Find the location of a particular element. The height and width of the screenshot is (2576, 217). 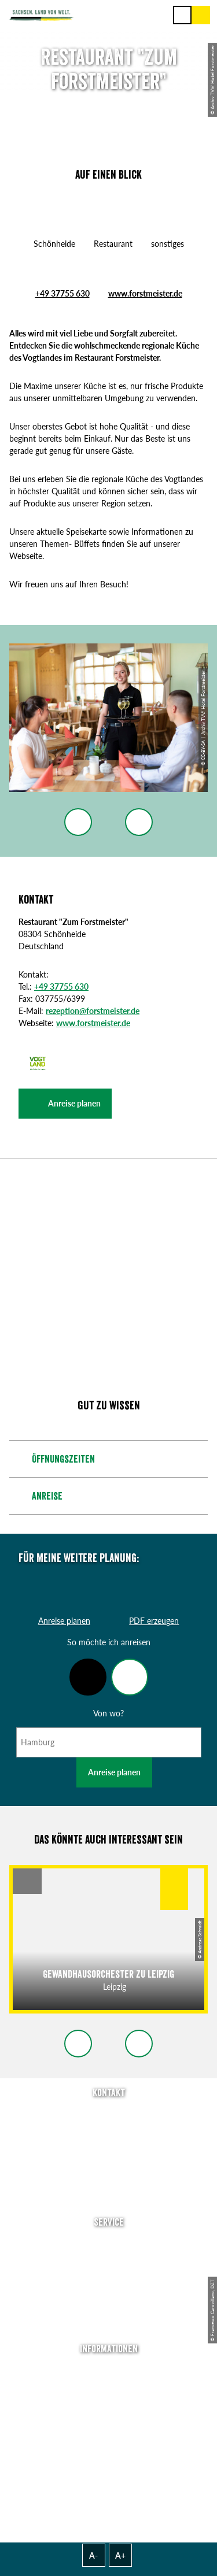

Reisebedingungen & AGBs is located at coordinates (108, 2451).